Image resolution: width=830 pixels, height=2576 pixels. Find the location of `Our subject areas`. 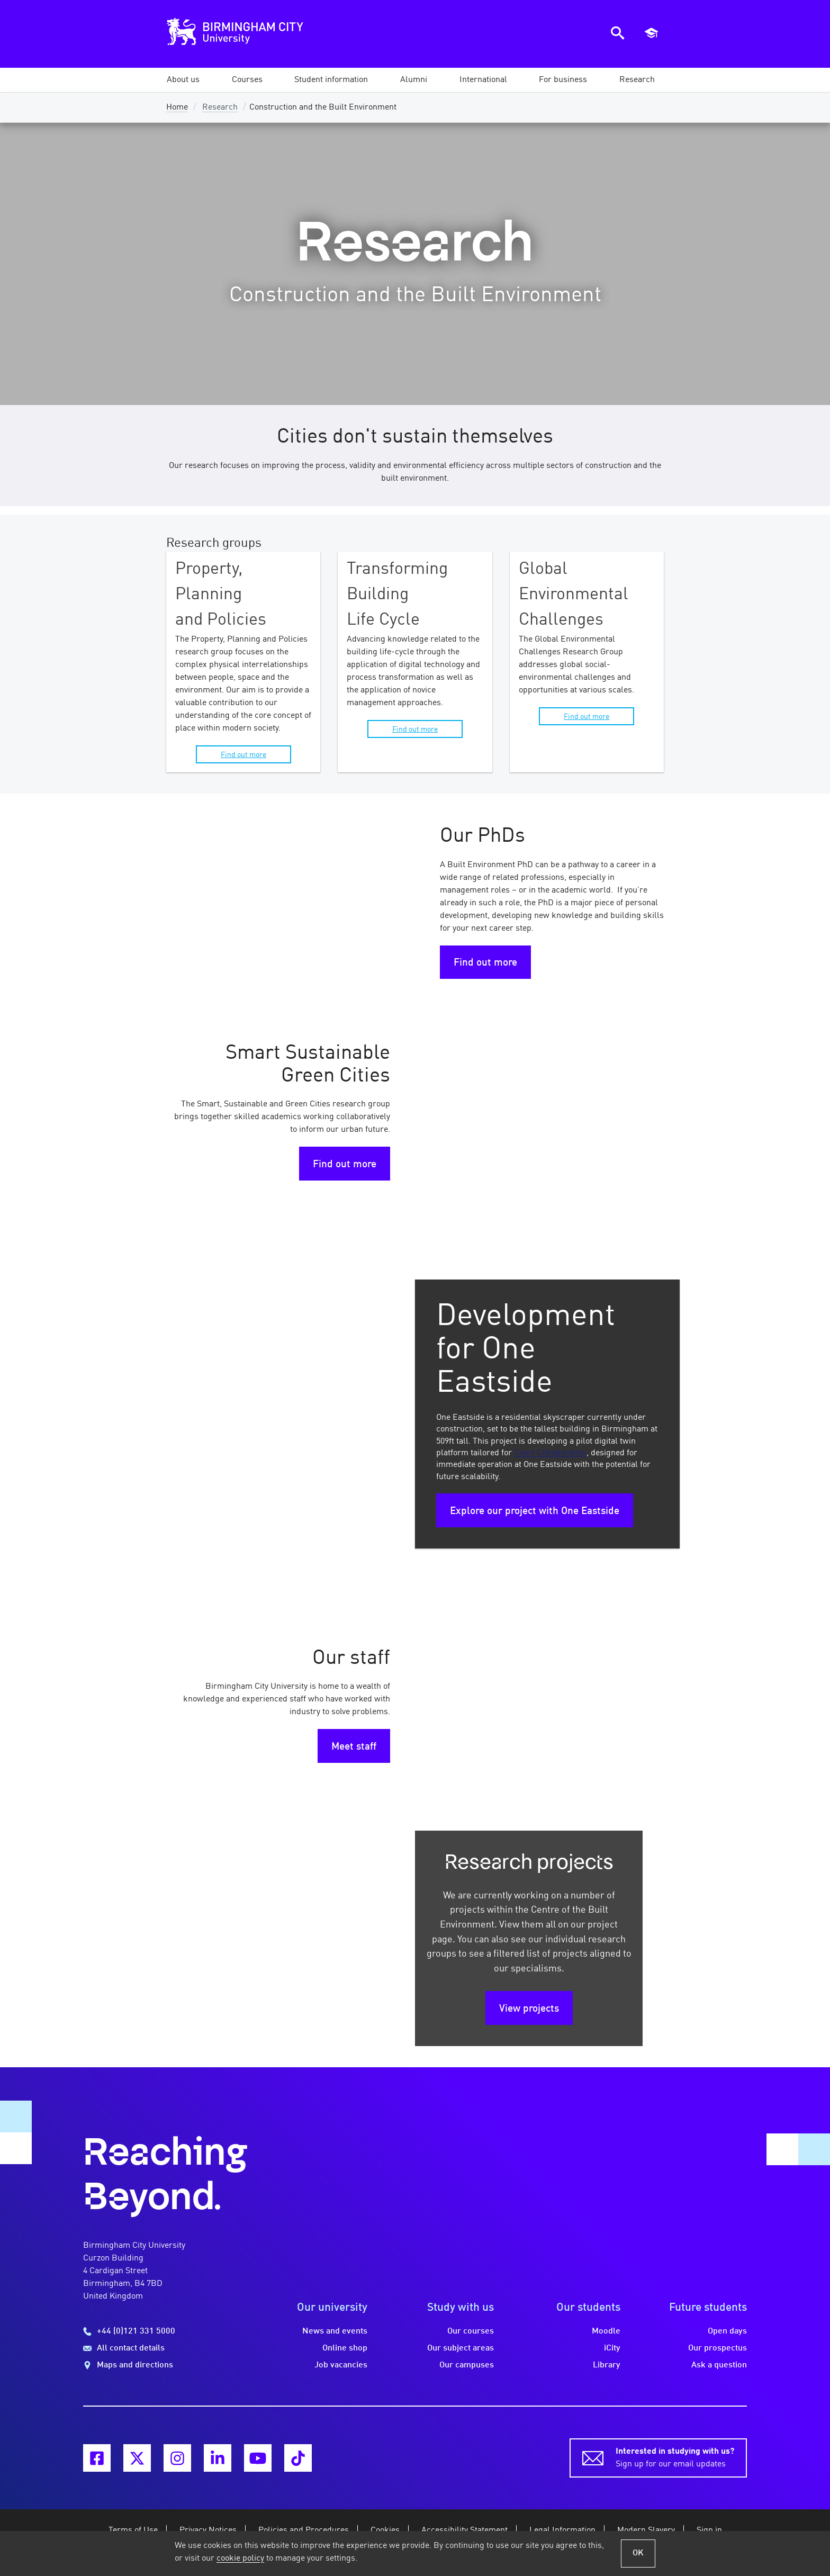

Our subject areas is located at coordinates (460, 2348).